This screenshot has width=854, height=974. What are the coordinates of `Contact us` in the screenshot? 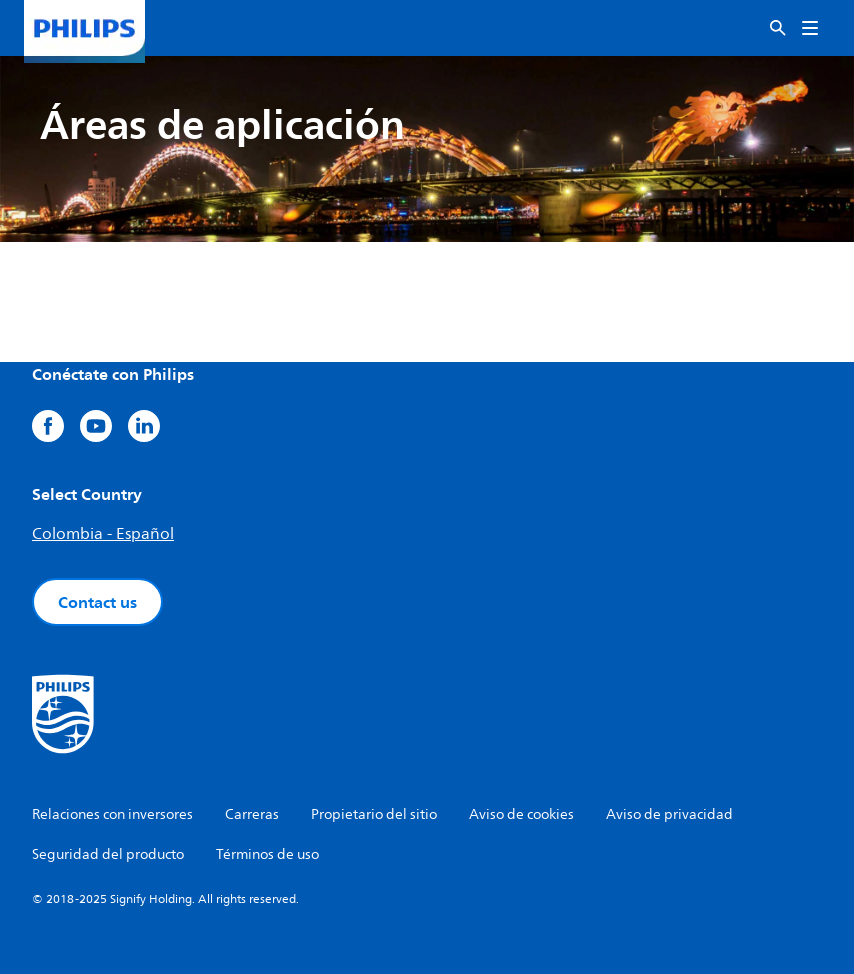 It's located at (97, 602).